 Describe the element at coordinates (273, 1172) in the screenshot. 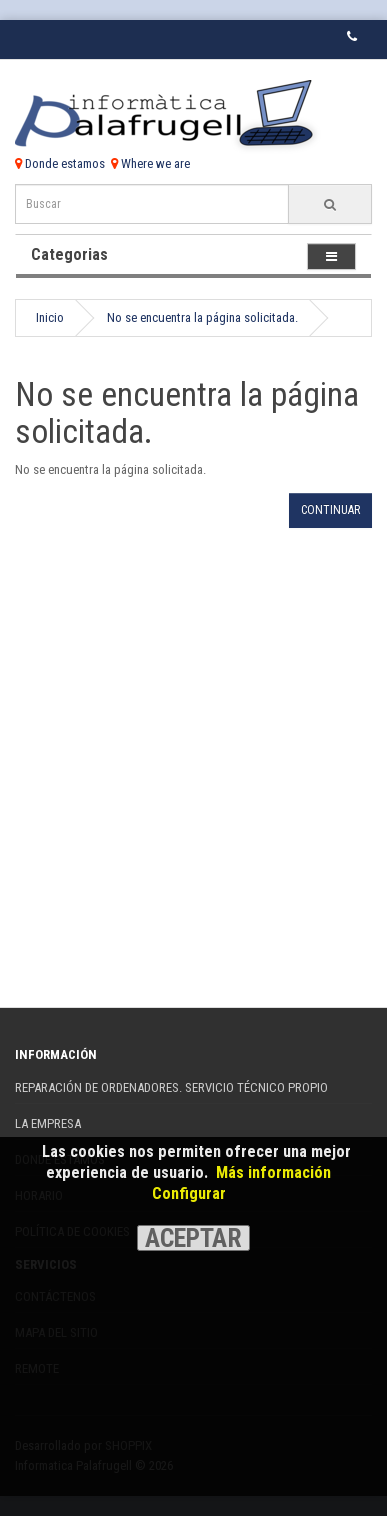

I see `Más información` at that location.